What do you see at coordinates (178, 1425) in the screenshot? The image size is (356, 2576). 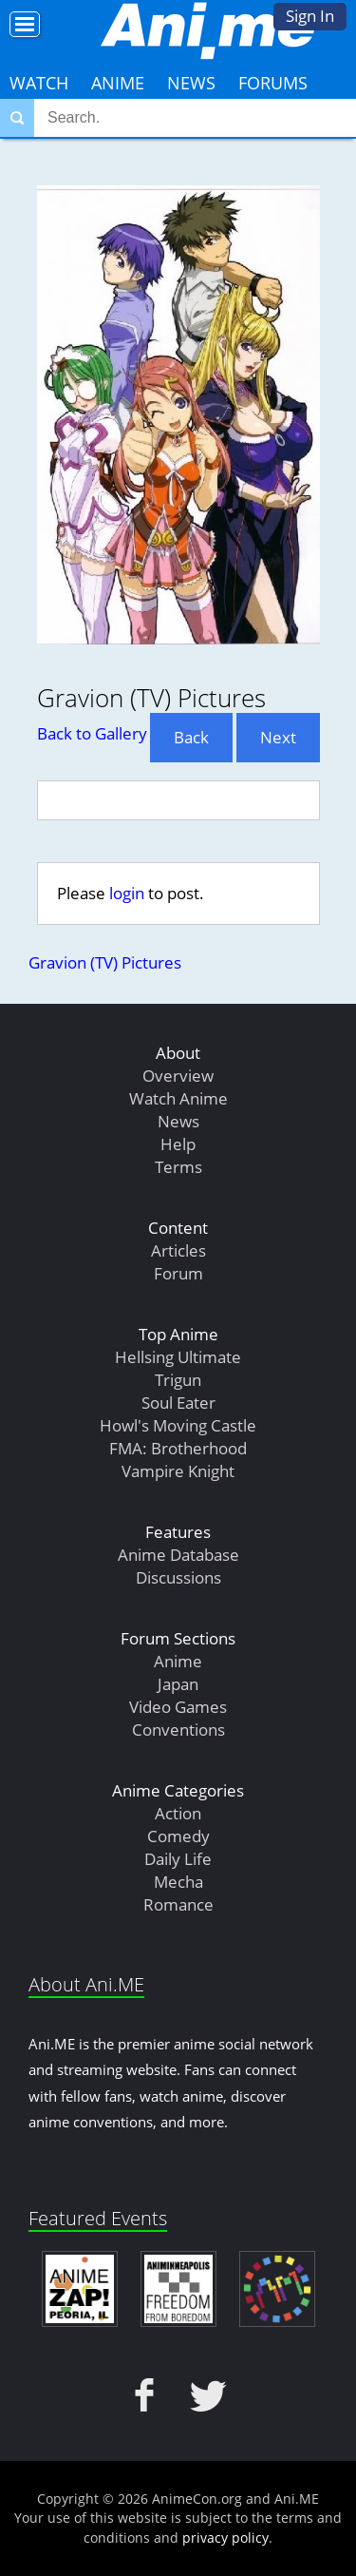 I see `Howl's Moving Castle` at bounding box center [178, 1425].